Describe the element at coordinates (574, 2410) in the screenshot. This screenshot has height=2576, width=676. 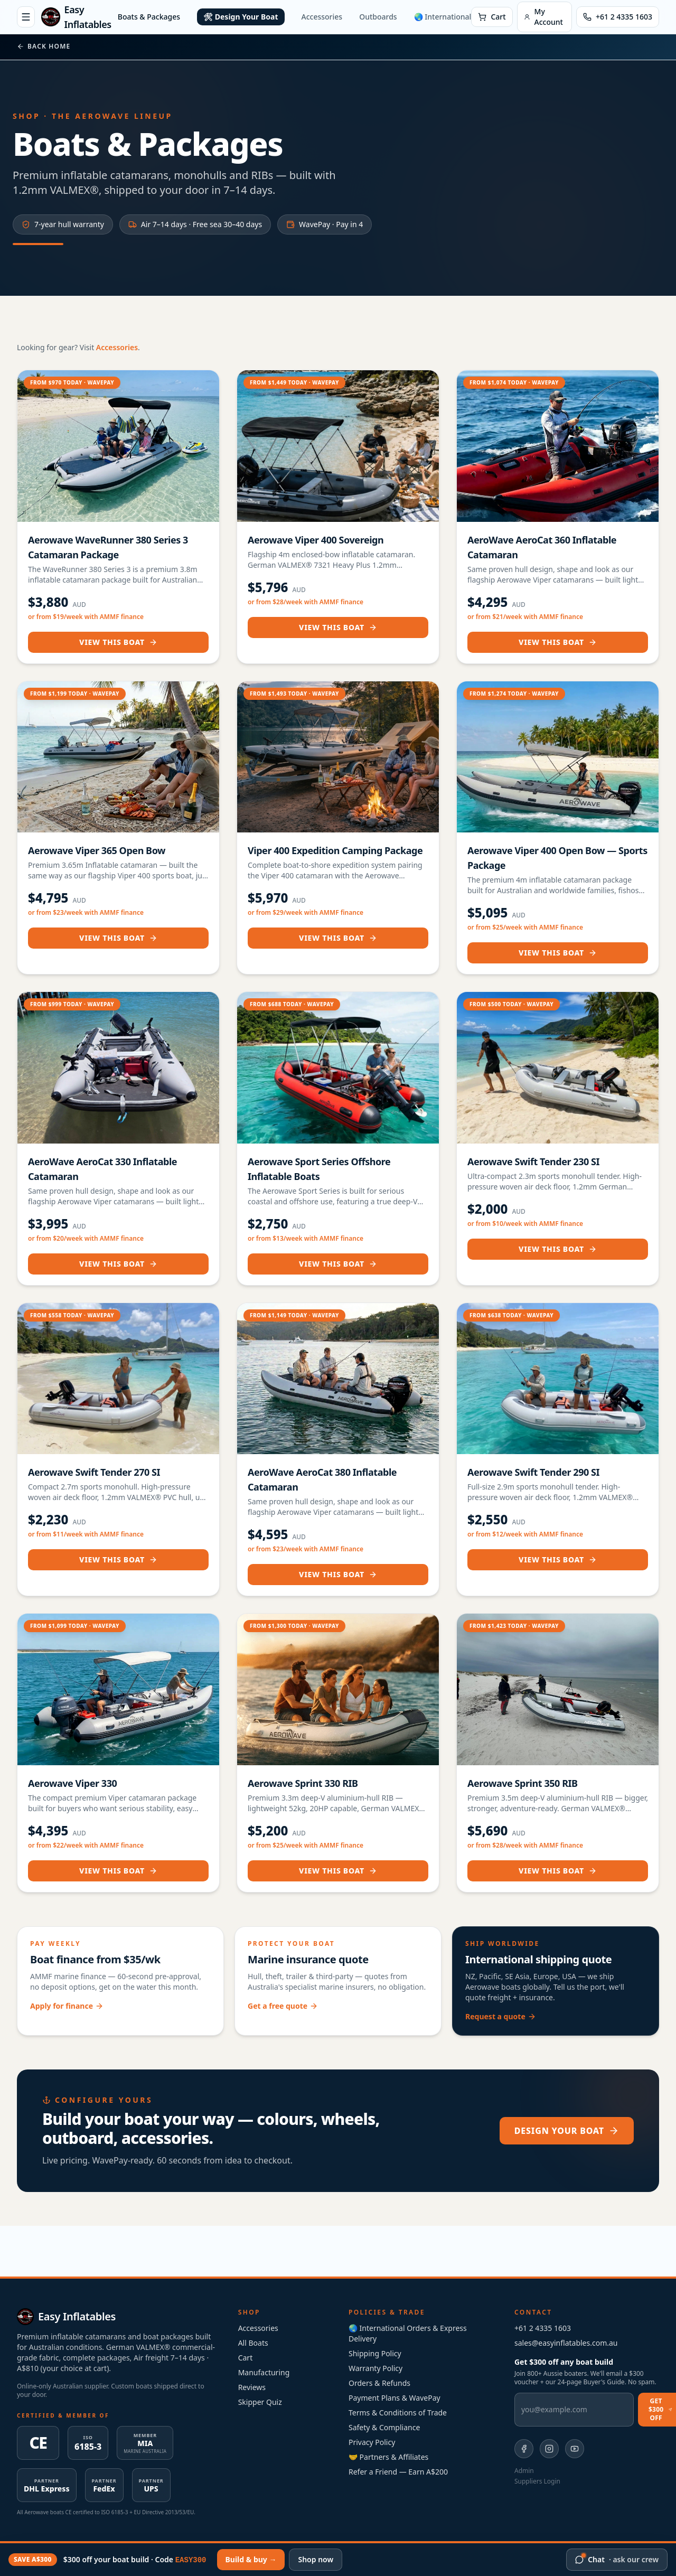
I see `[Email address]` at that location.